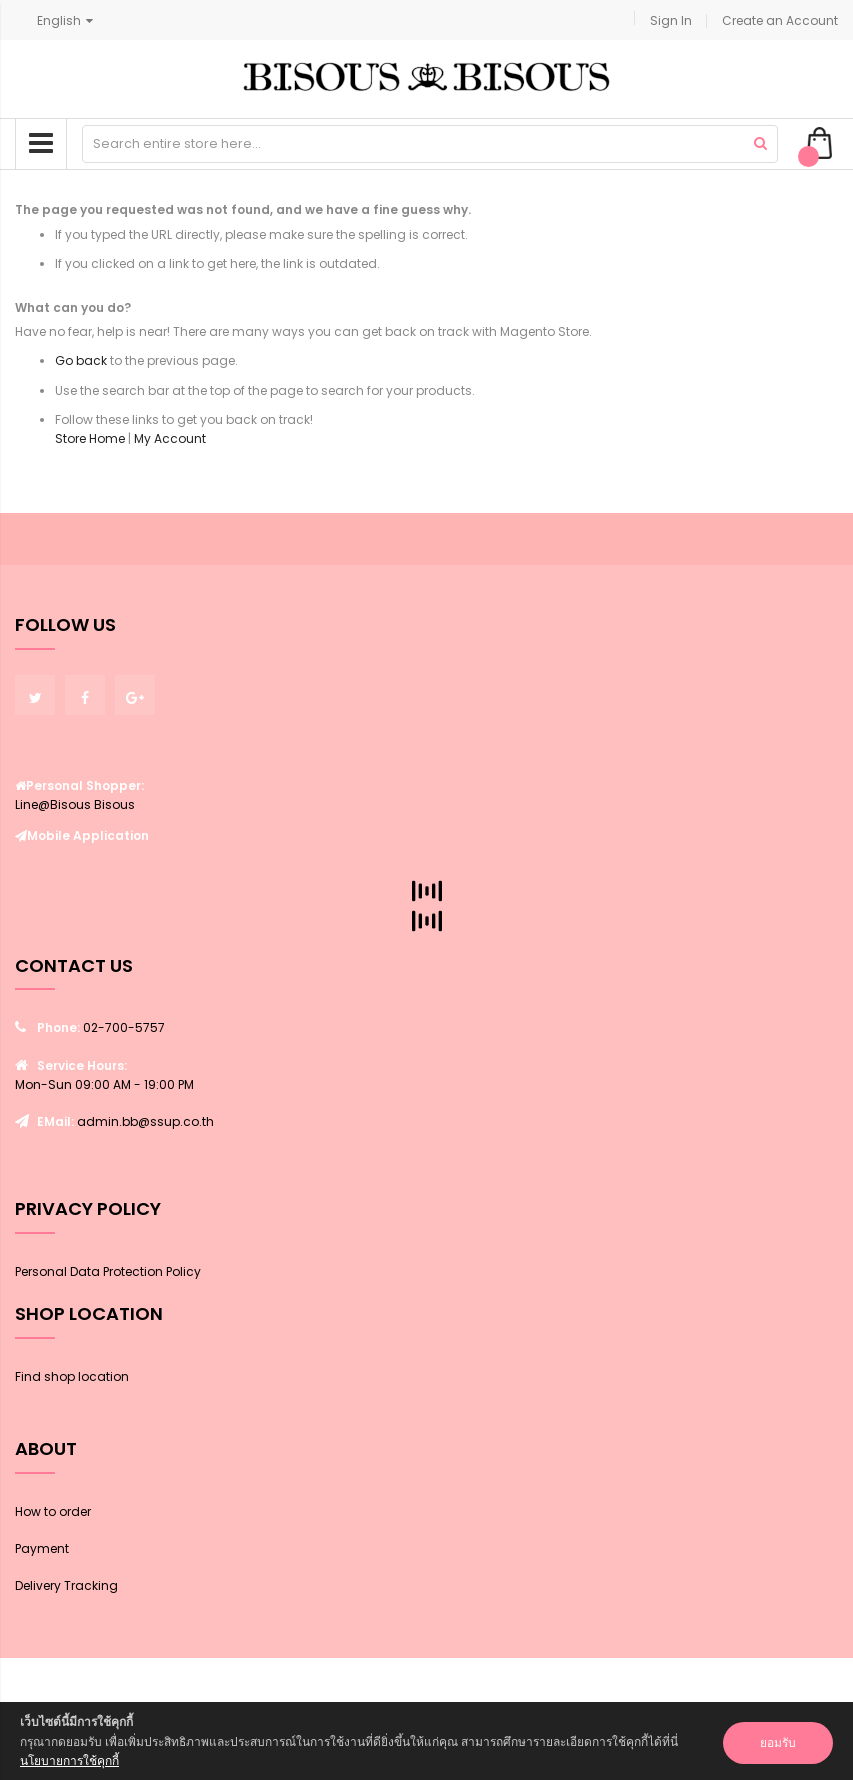  Describe the element at coordinates (81, 360) in the screenshot. I see `Go back` at that location.